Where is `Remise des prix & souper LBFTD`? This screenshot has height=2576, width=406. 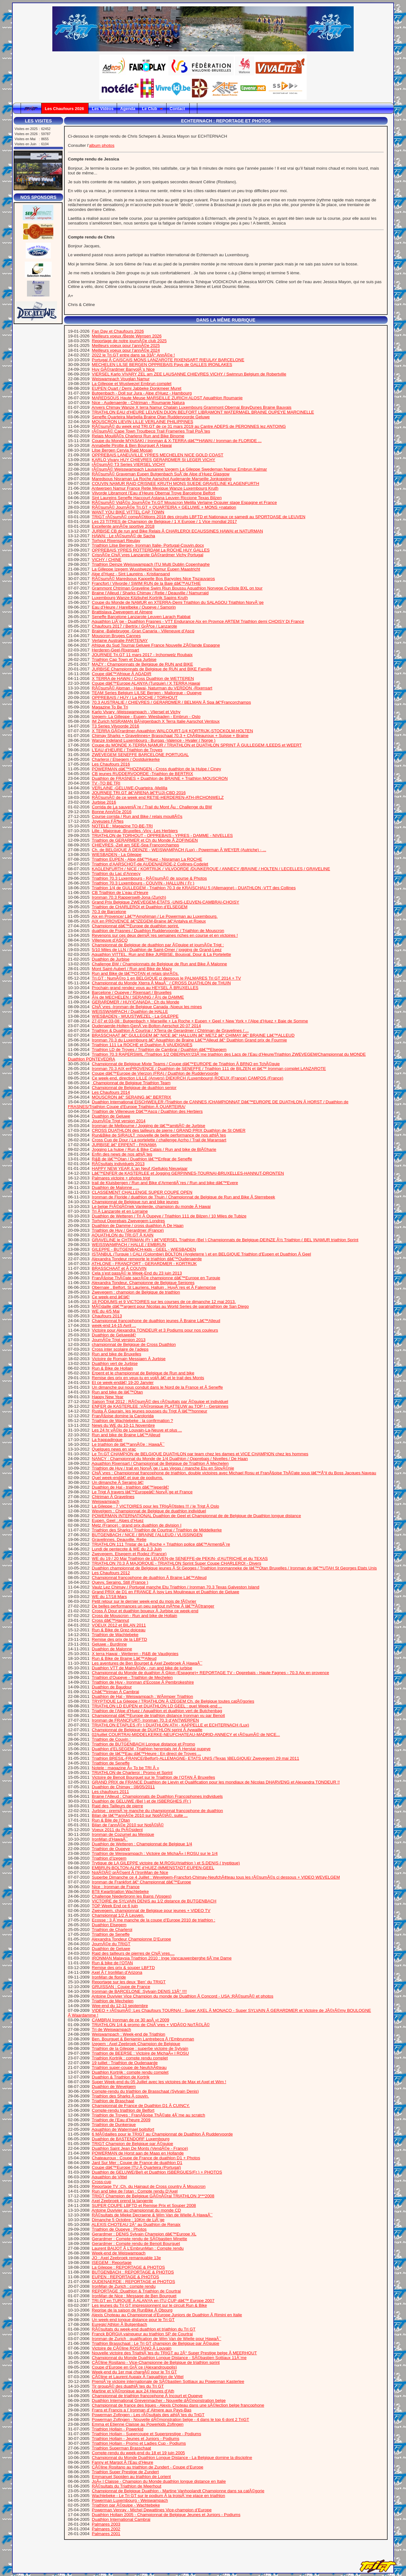
Remise des prix & souper LBFTD is located at coordinates (123, 1967).